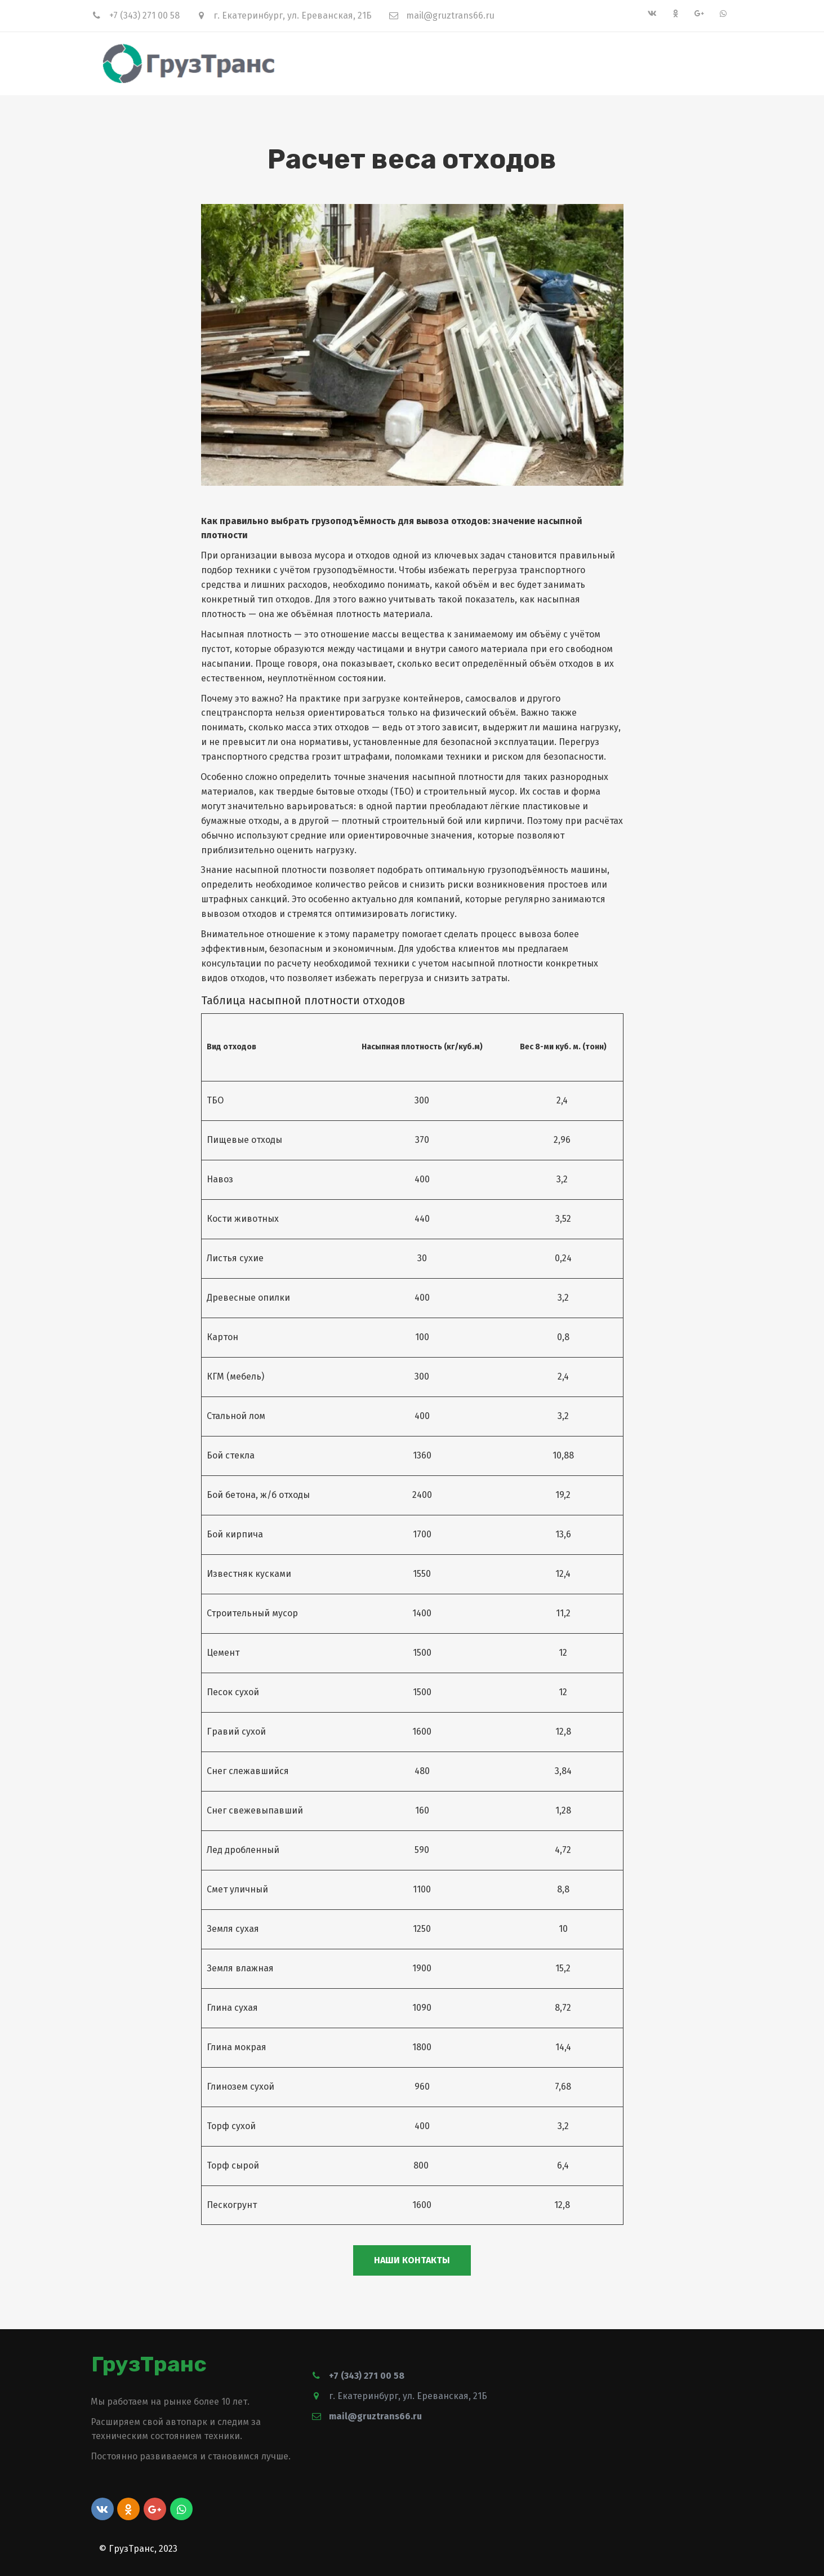  What do you see at coordinates (412, 2260) in the screenshot?
I see `Наши контакты` at bounding box center [412, 2260].